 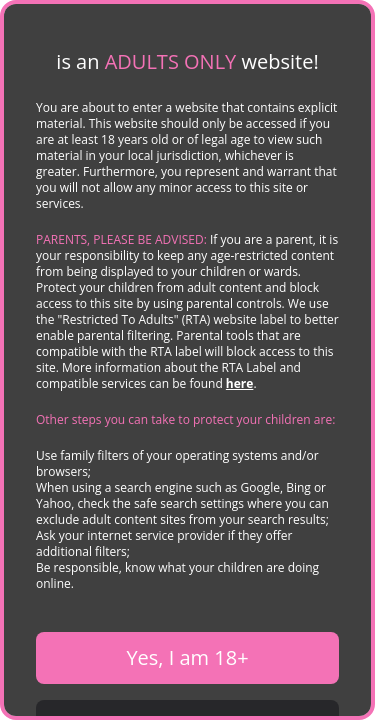 I want to click on Yes, I am 18+, so click(x=187, y=657).